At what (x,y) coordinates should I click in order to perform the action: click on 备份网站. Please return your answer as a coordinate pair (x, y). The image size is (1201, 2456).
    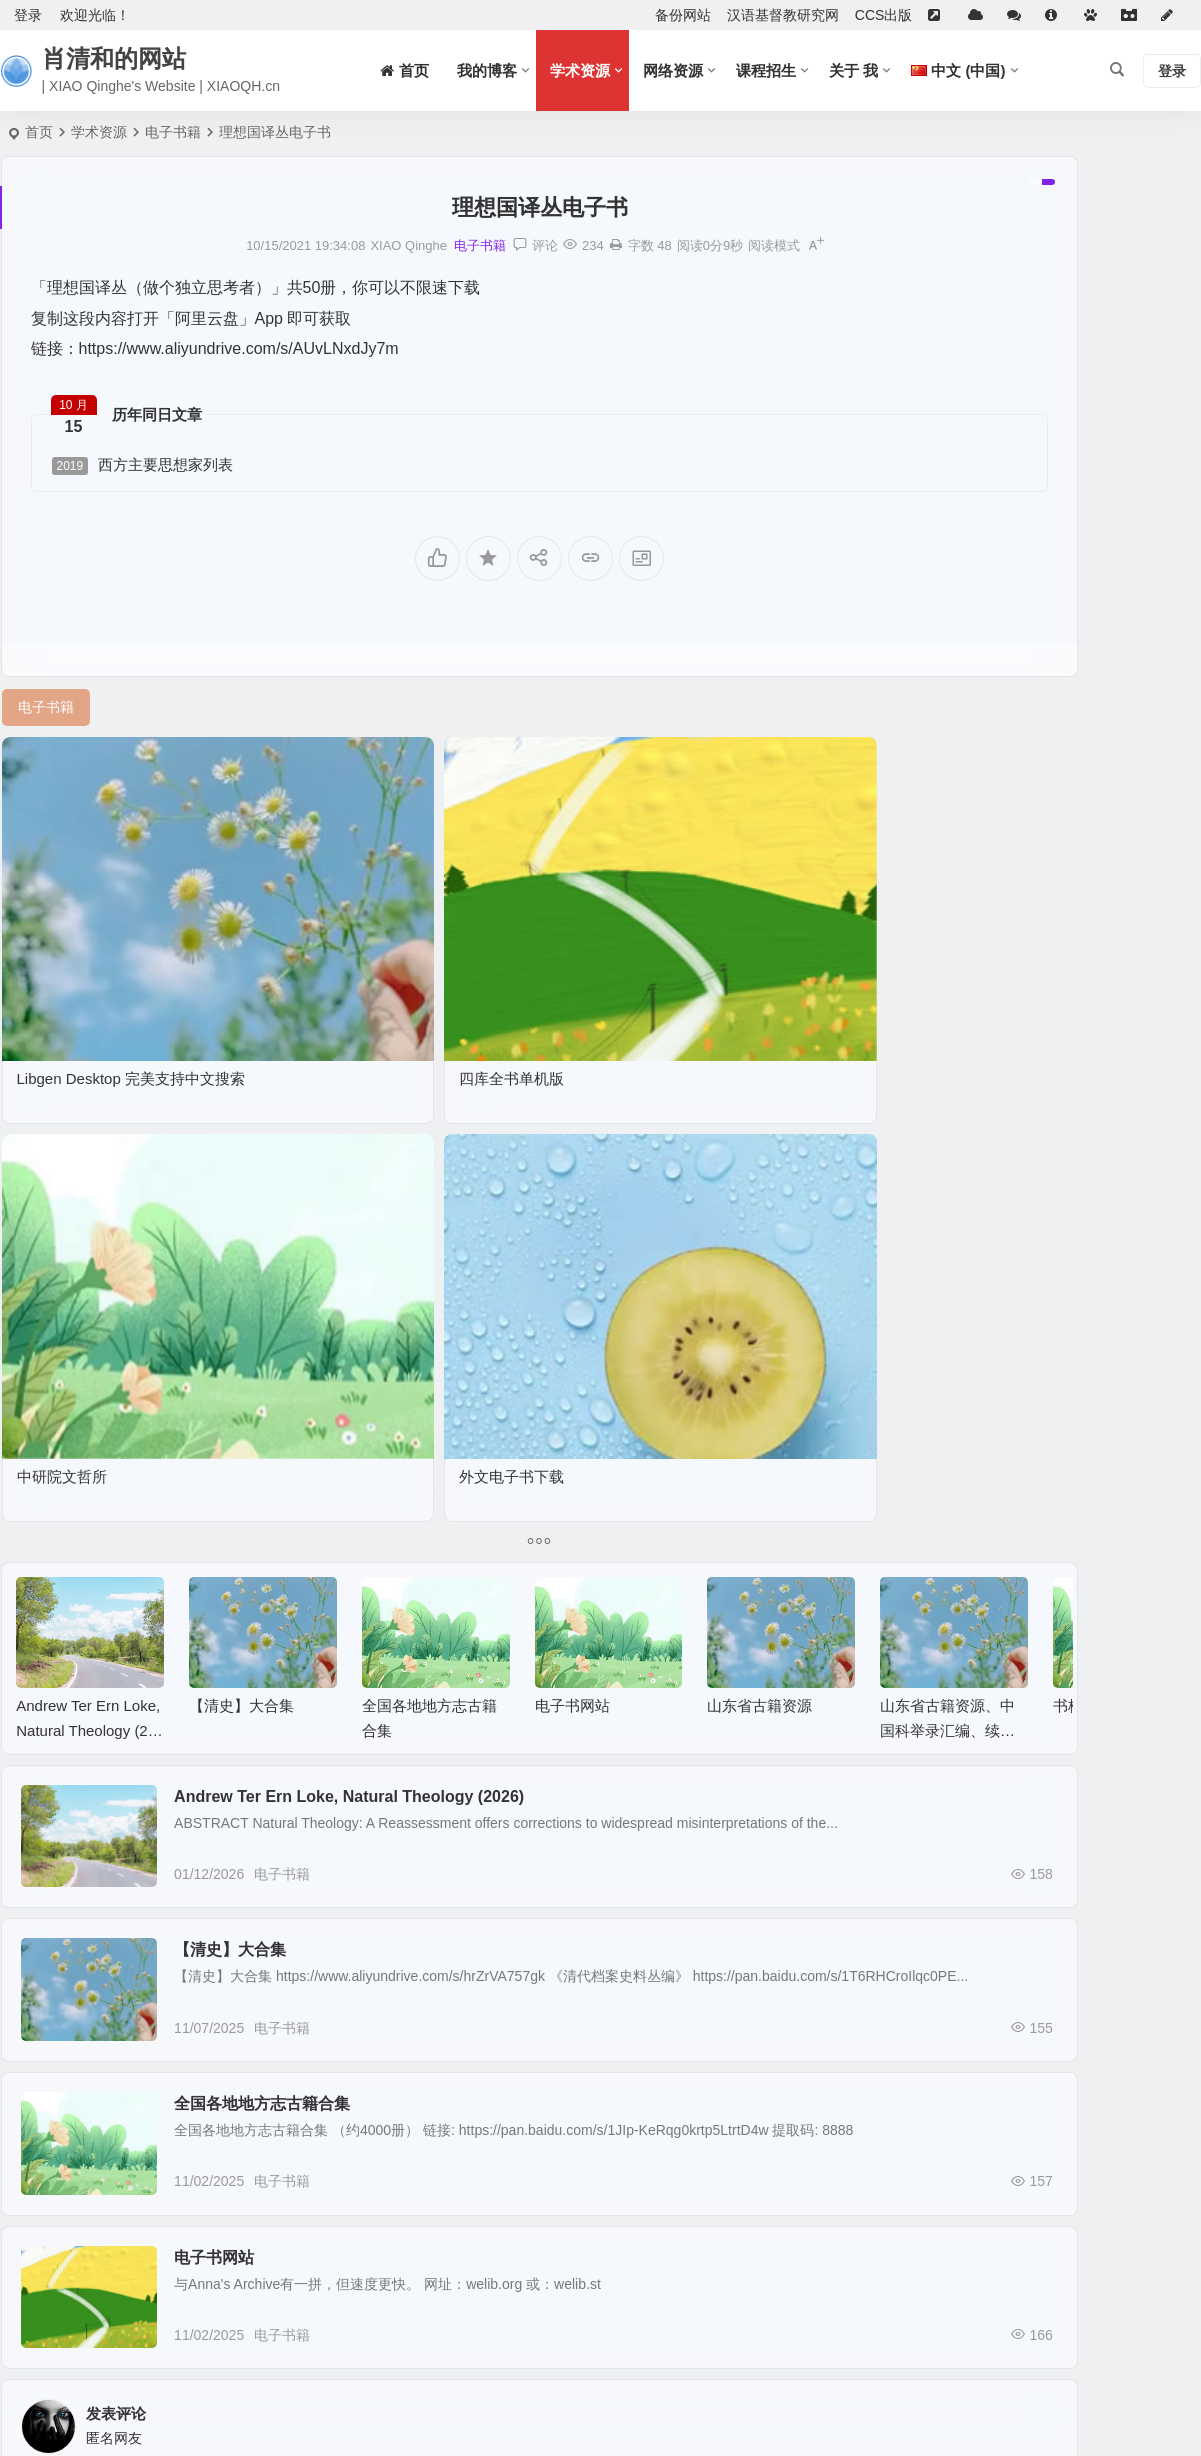
    Looking at the image, I should click on (683, 15).